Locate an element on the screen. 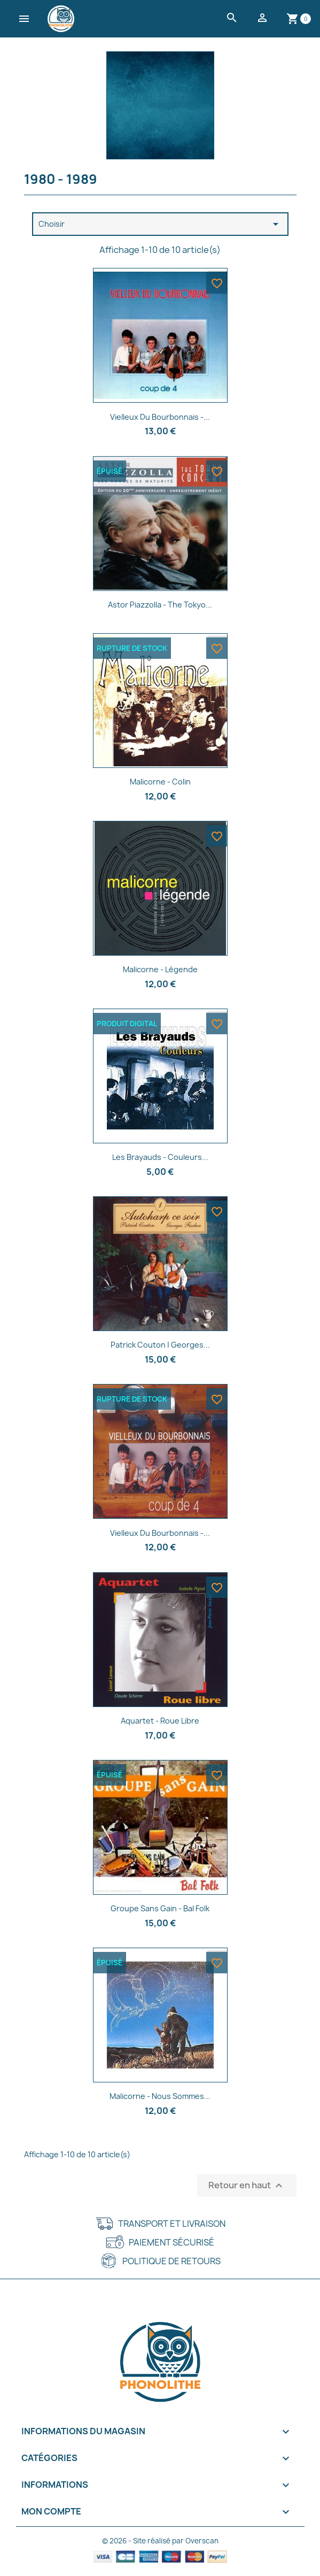 Image resolution: width=320 pixels, height=2576 pixels. Vielleux Du Bourbonnais -... is located at coordinates (160, 417).